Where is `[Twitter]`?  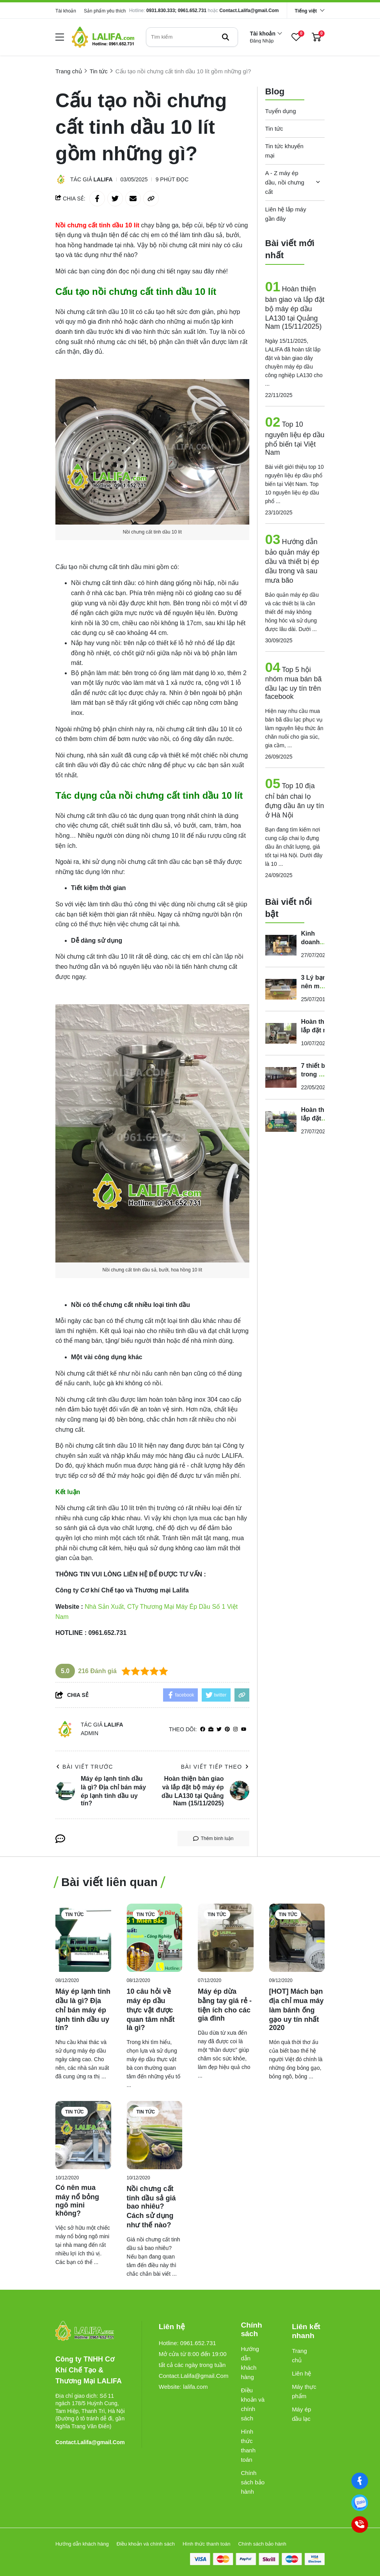
[Twitter] is located at coordinates (219, 1729).